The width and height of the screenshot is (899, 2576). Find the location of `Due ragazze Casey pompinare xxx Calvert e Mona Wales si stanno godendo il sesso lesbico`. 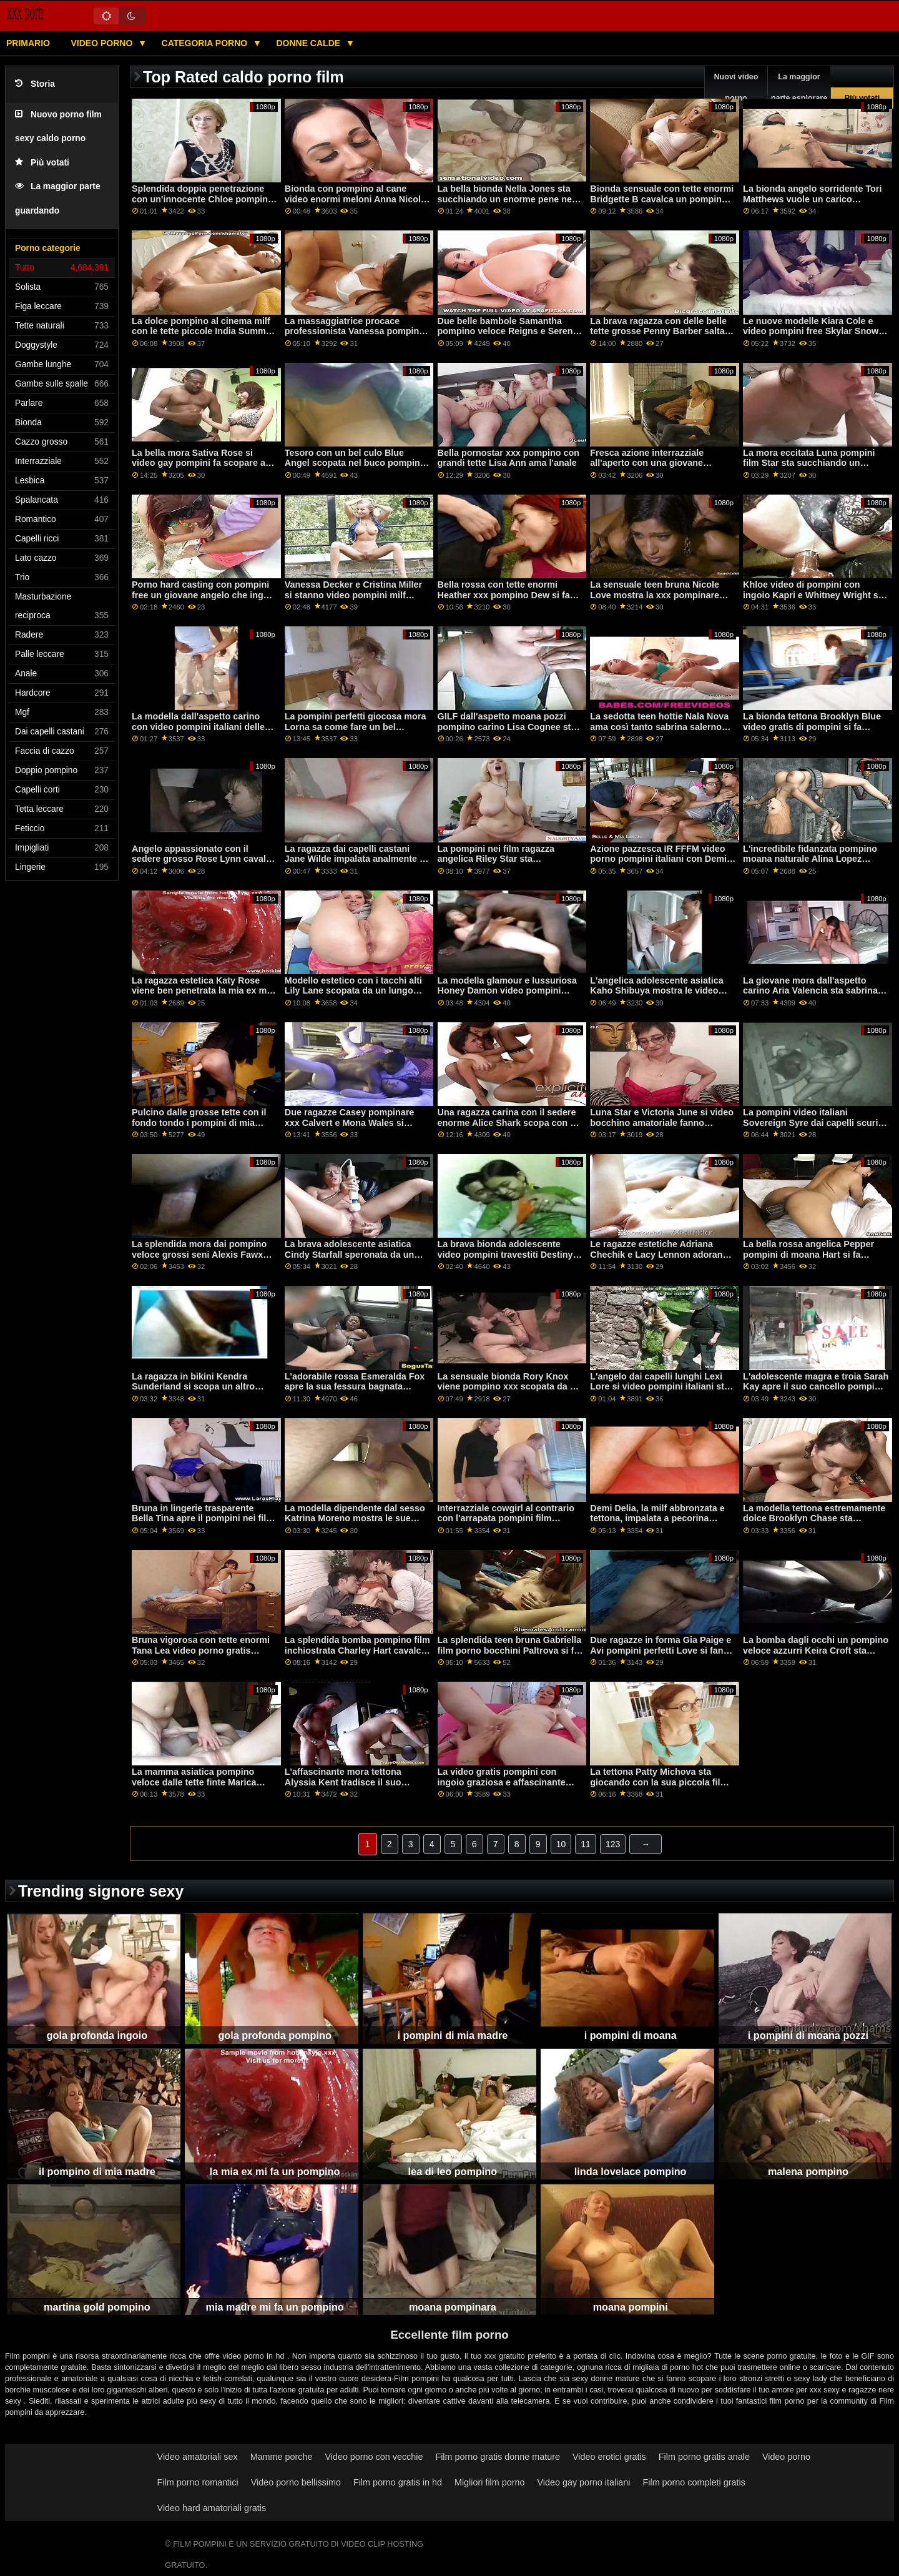

Due ragazze Casey pompinare xxx Calvert e Mona Wales si stanno godendo il sesso lesbico is located at coordinates (354, 1122).